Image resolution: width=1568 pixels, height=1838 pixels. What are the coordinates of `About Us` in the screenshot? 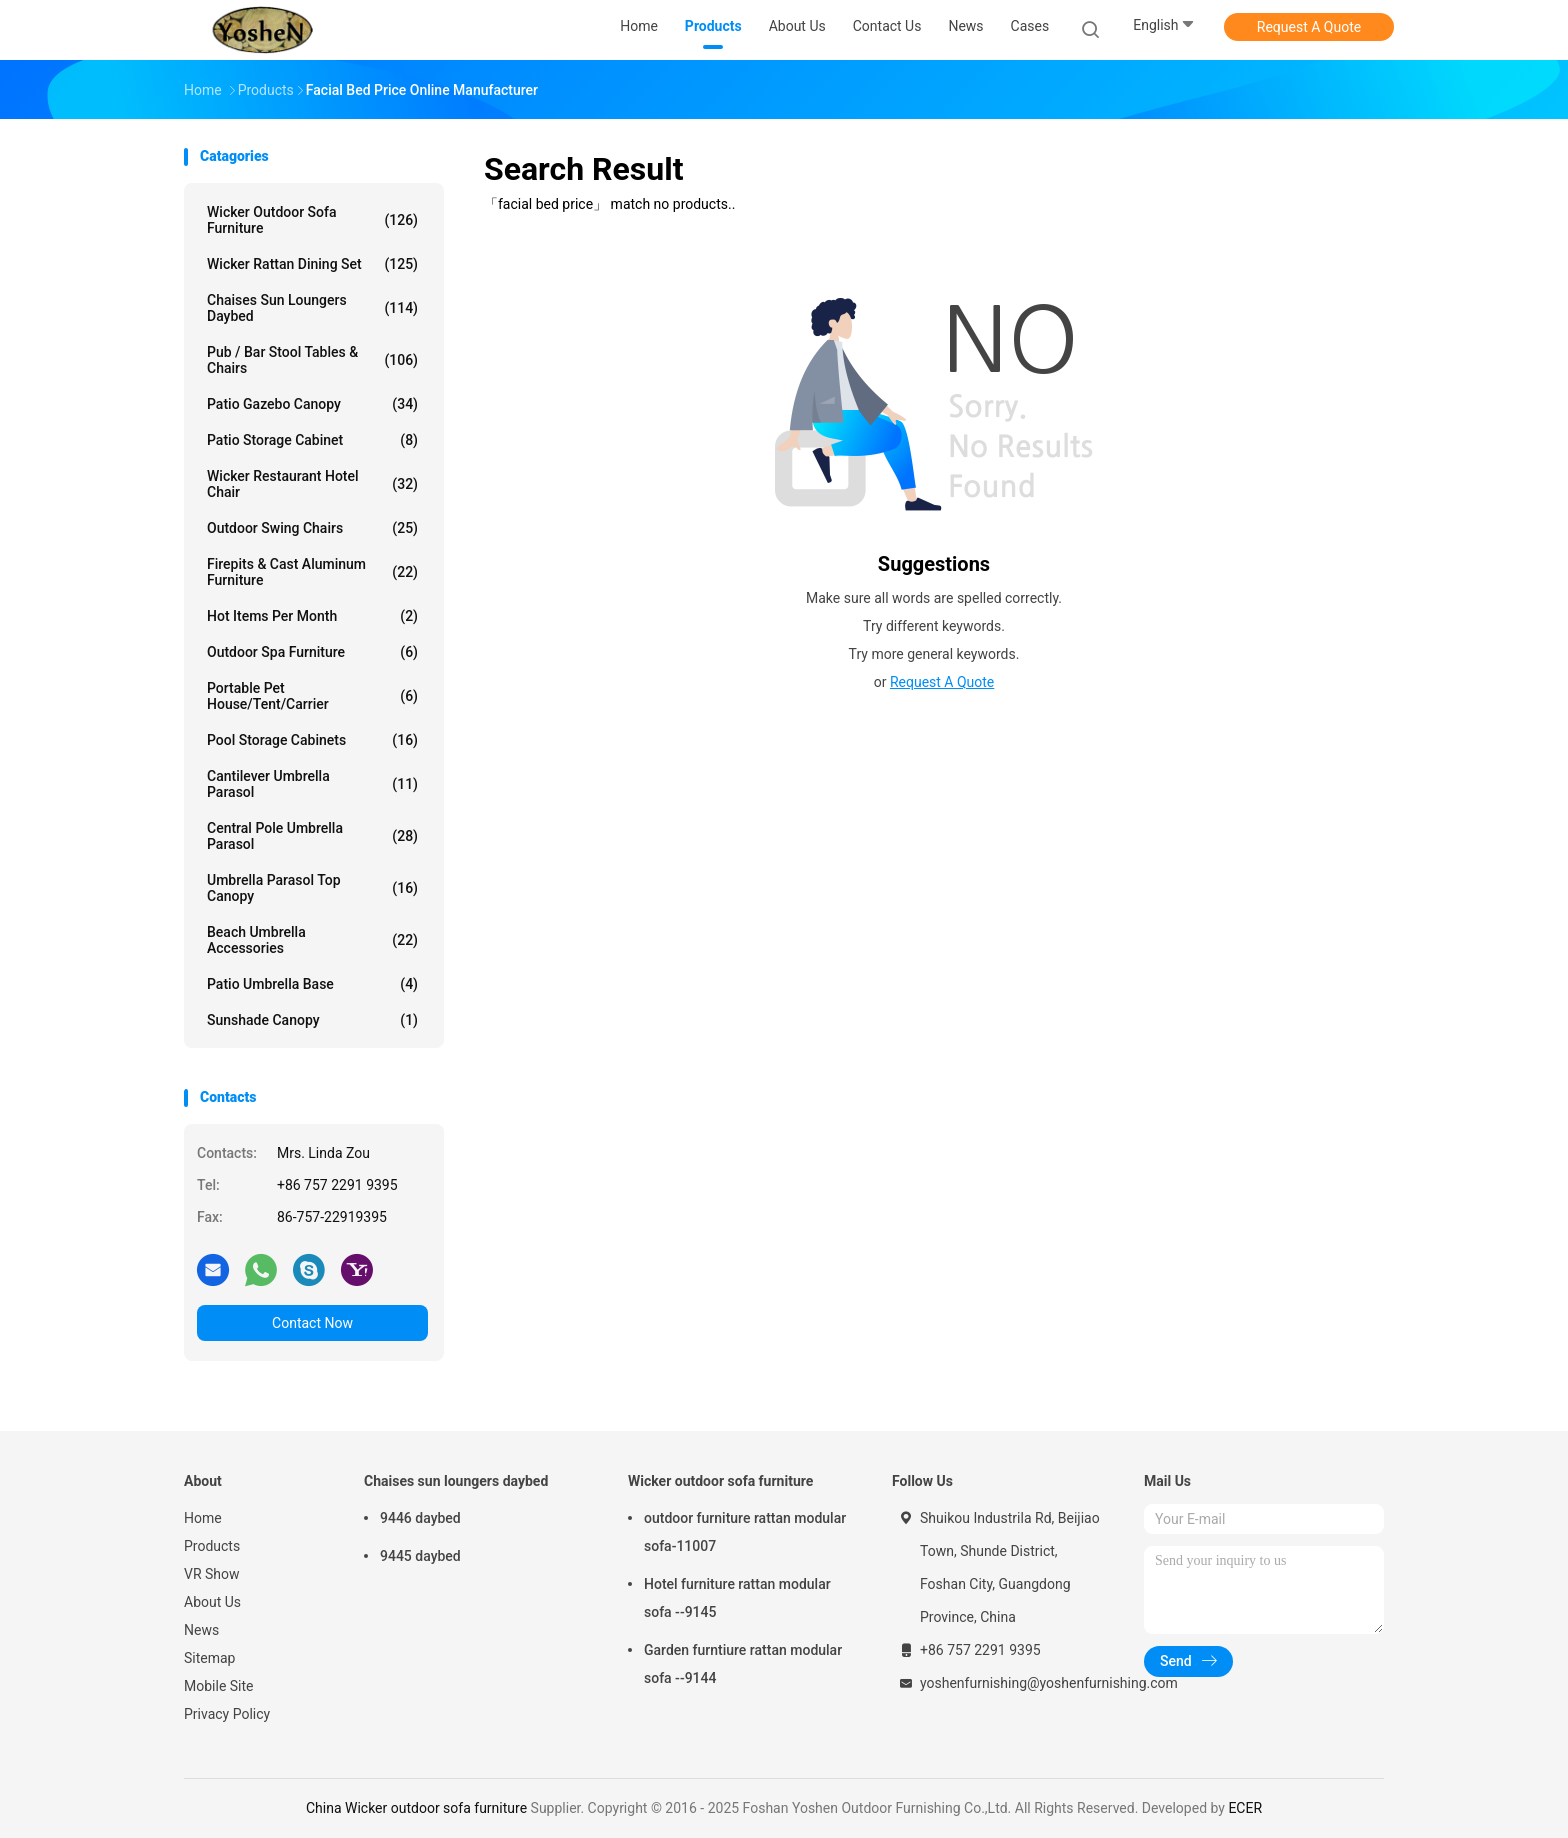 It's located at (212, 1602).